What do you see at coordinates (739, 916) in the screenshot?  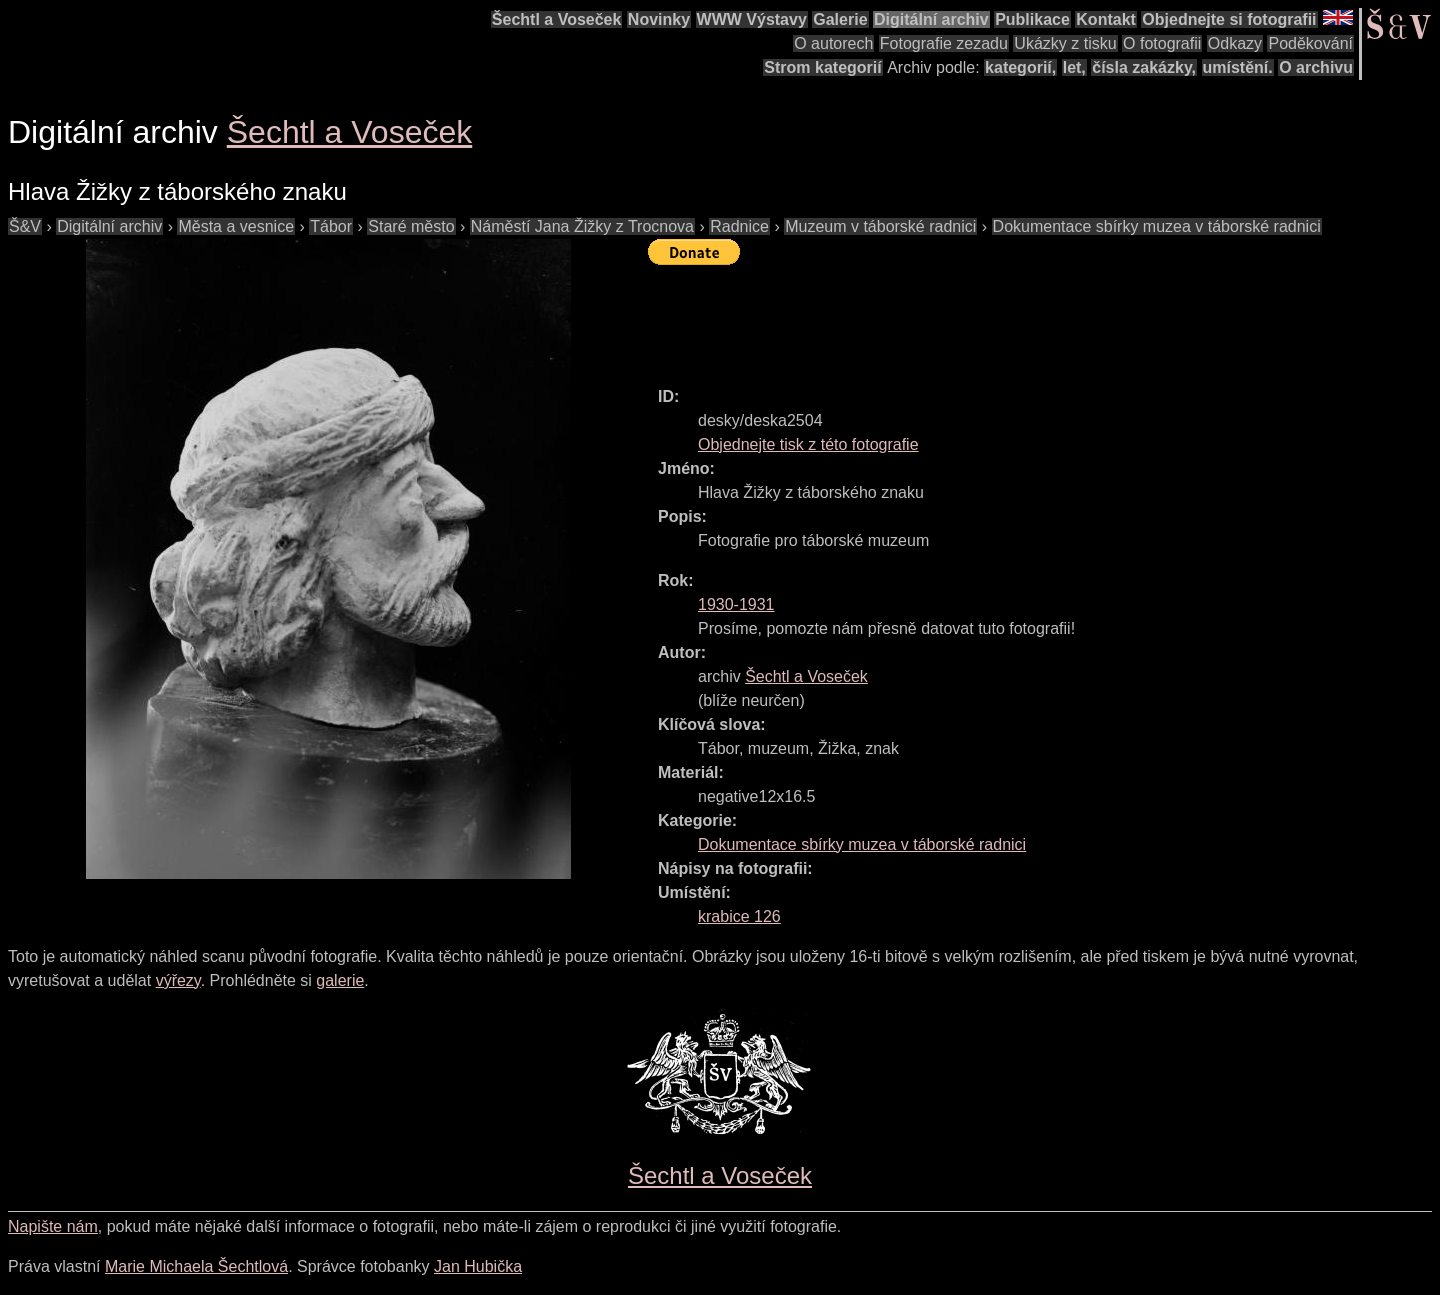 I see `krabice 126` at bounding box center [739, 916].